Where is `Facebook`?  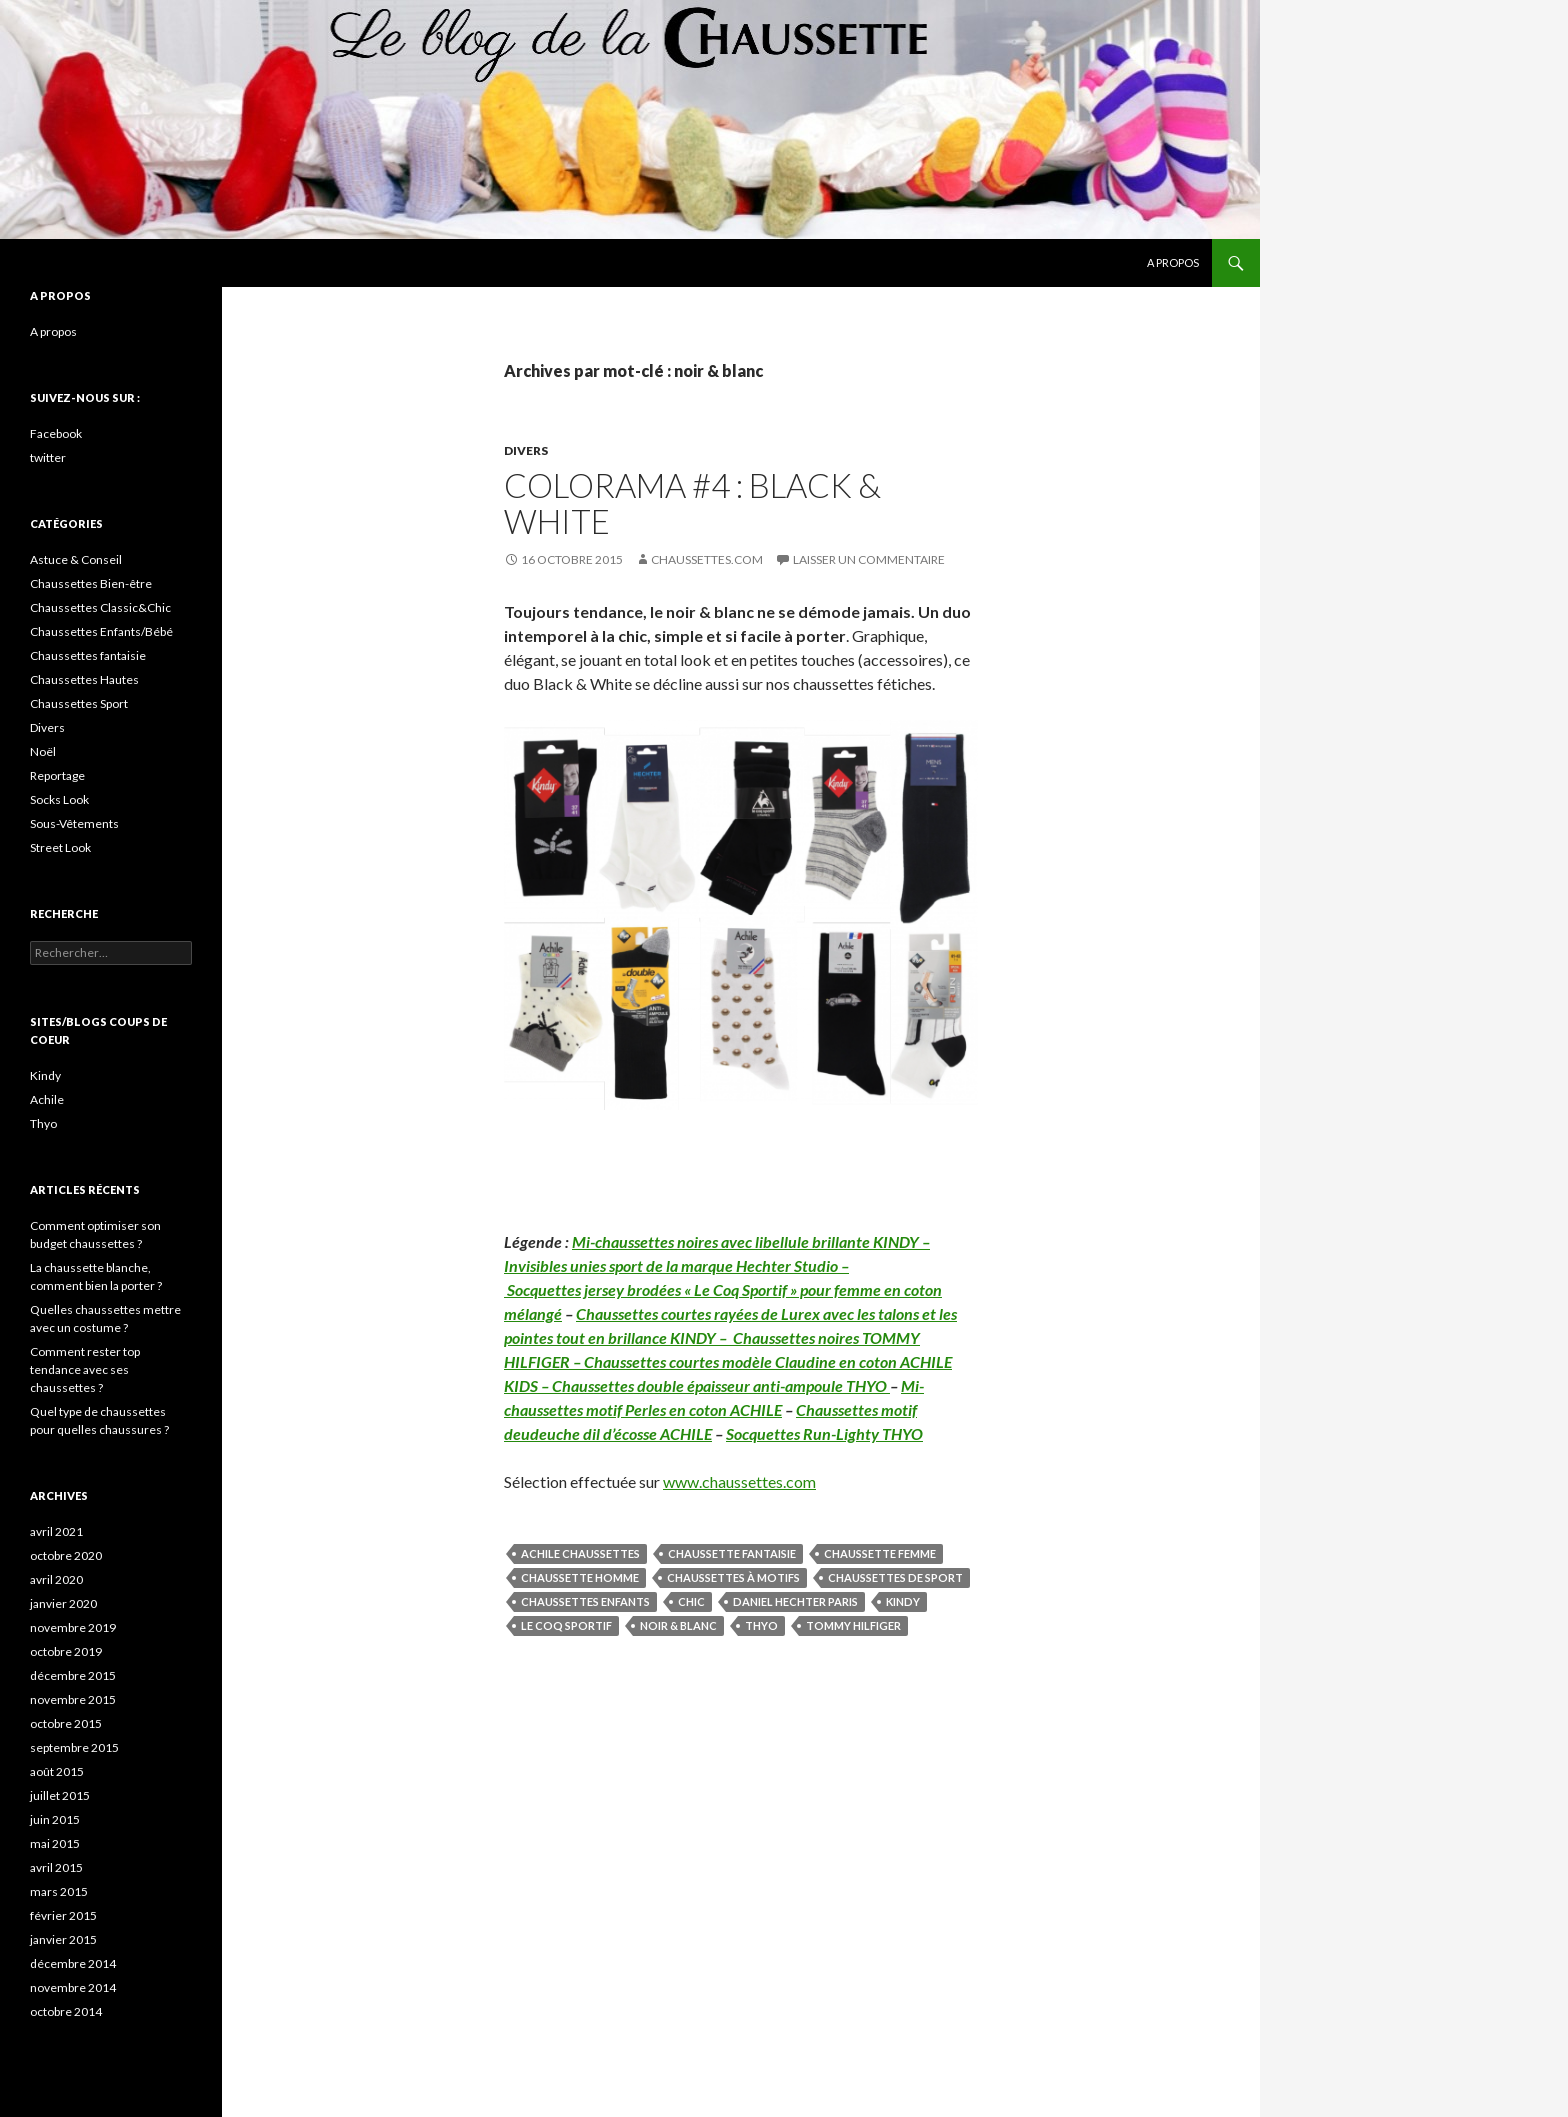 Facebook is located at coordinates (56, 433).